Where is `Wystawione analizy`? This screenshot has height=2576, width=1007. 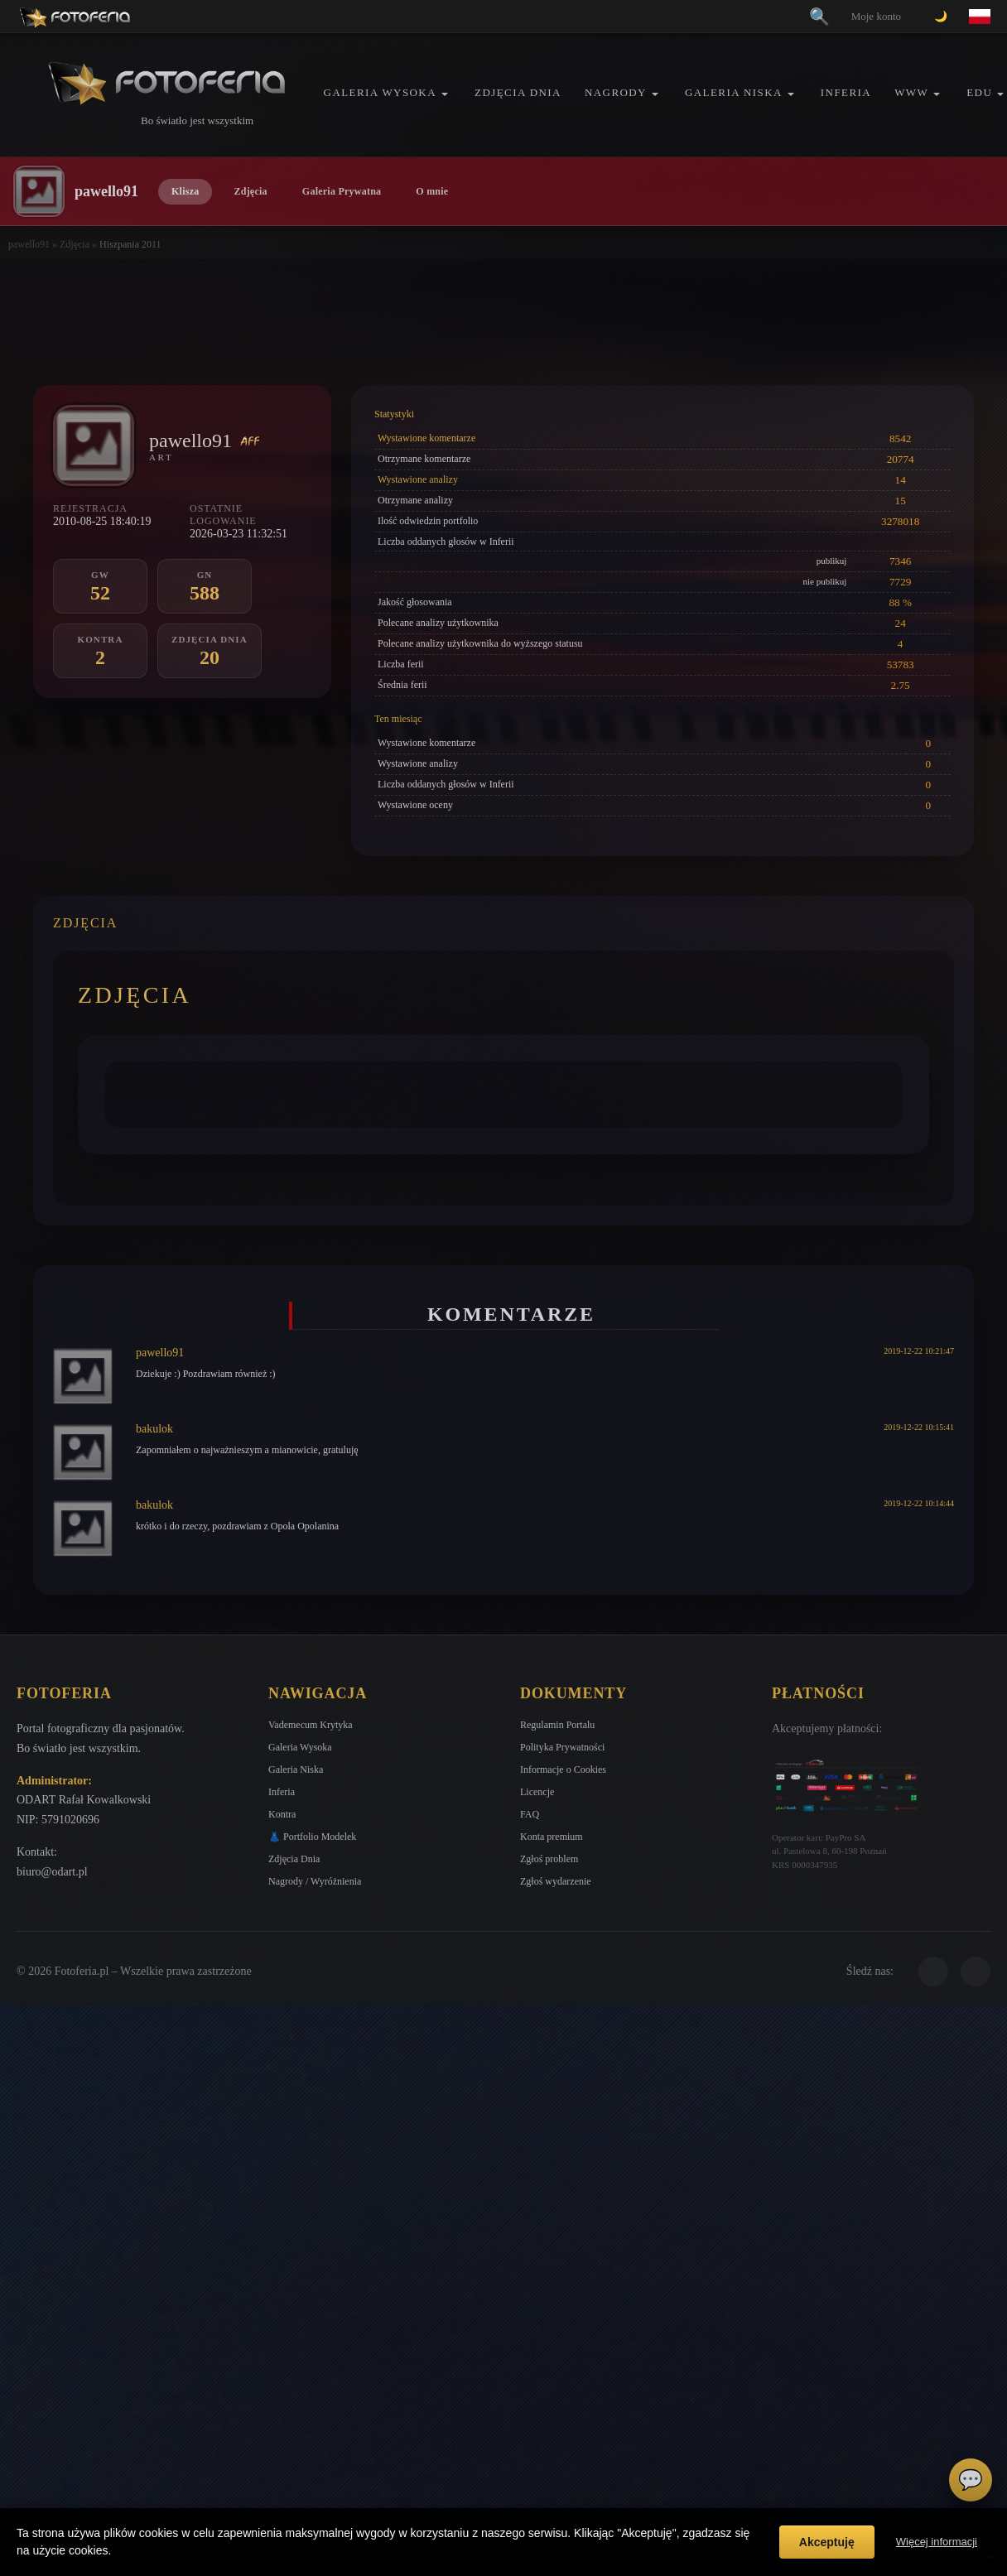
Wystawione analizy is located at coordinates (418, 479).